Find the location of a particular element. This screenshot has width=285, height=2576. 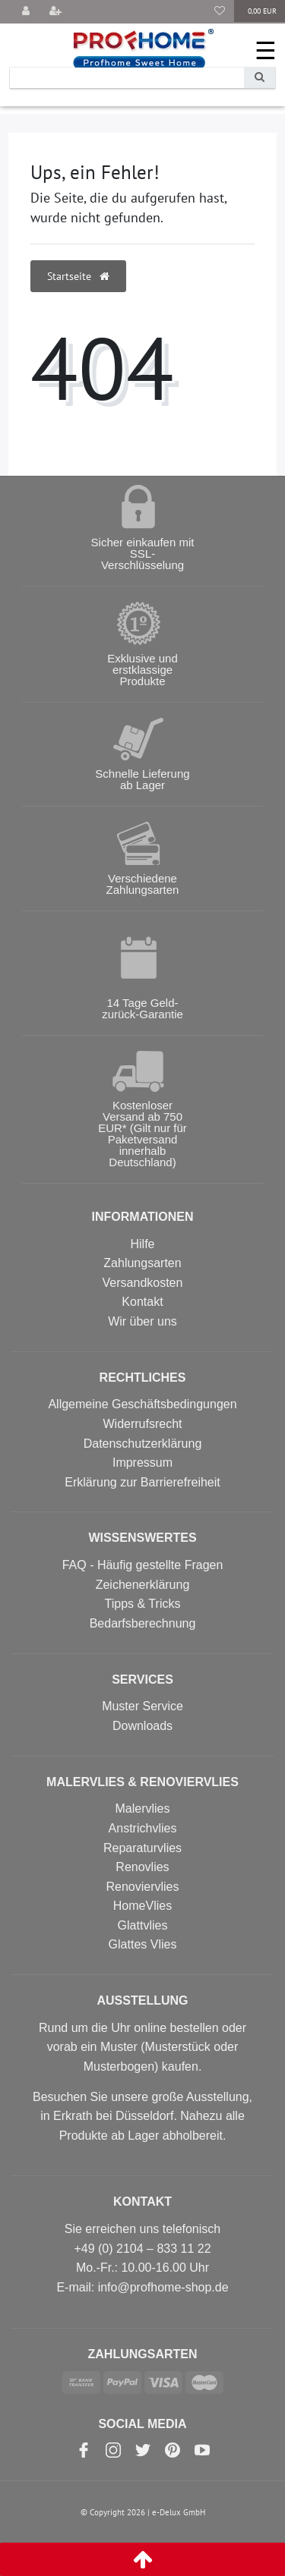

Reparaturvlies is located at coordinates (142, 1848).